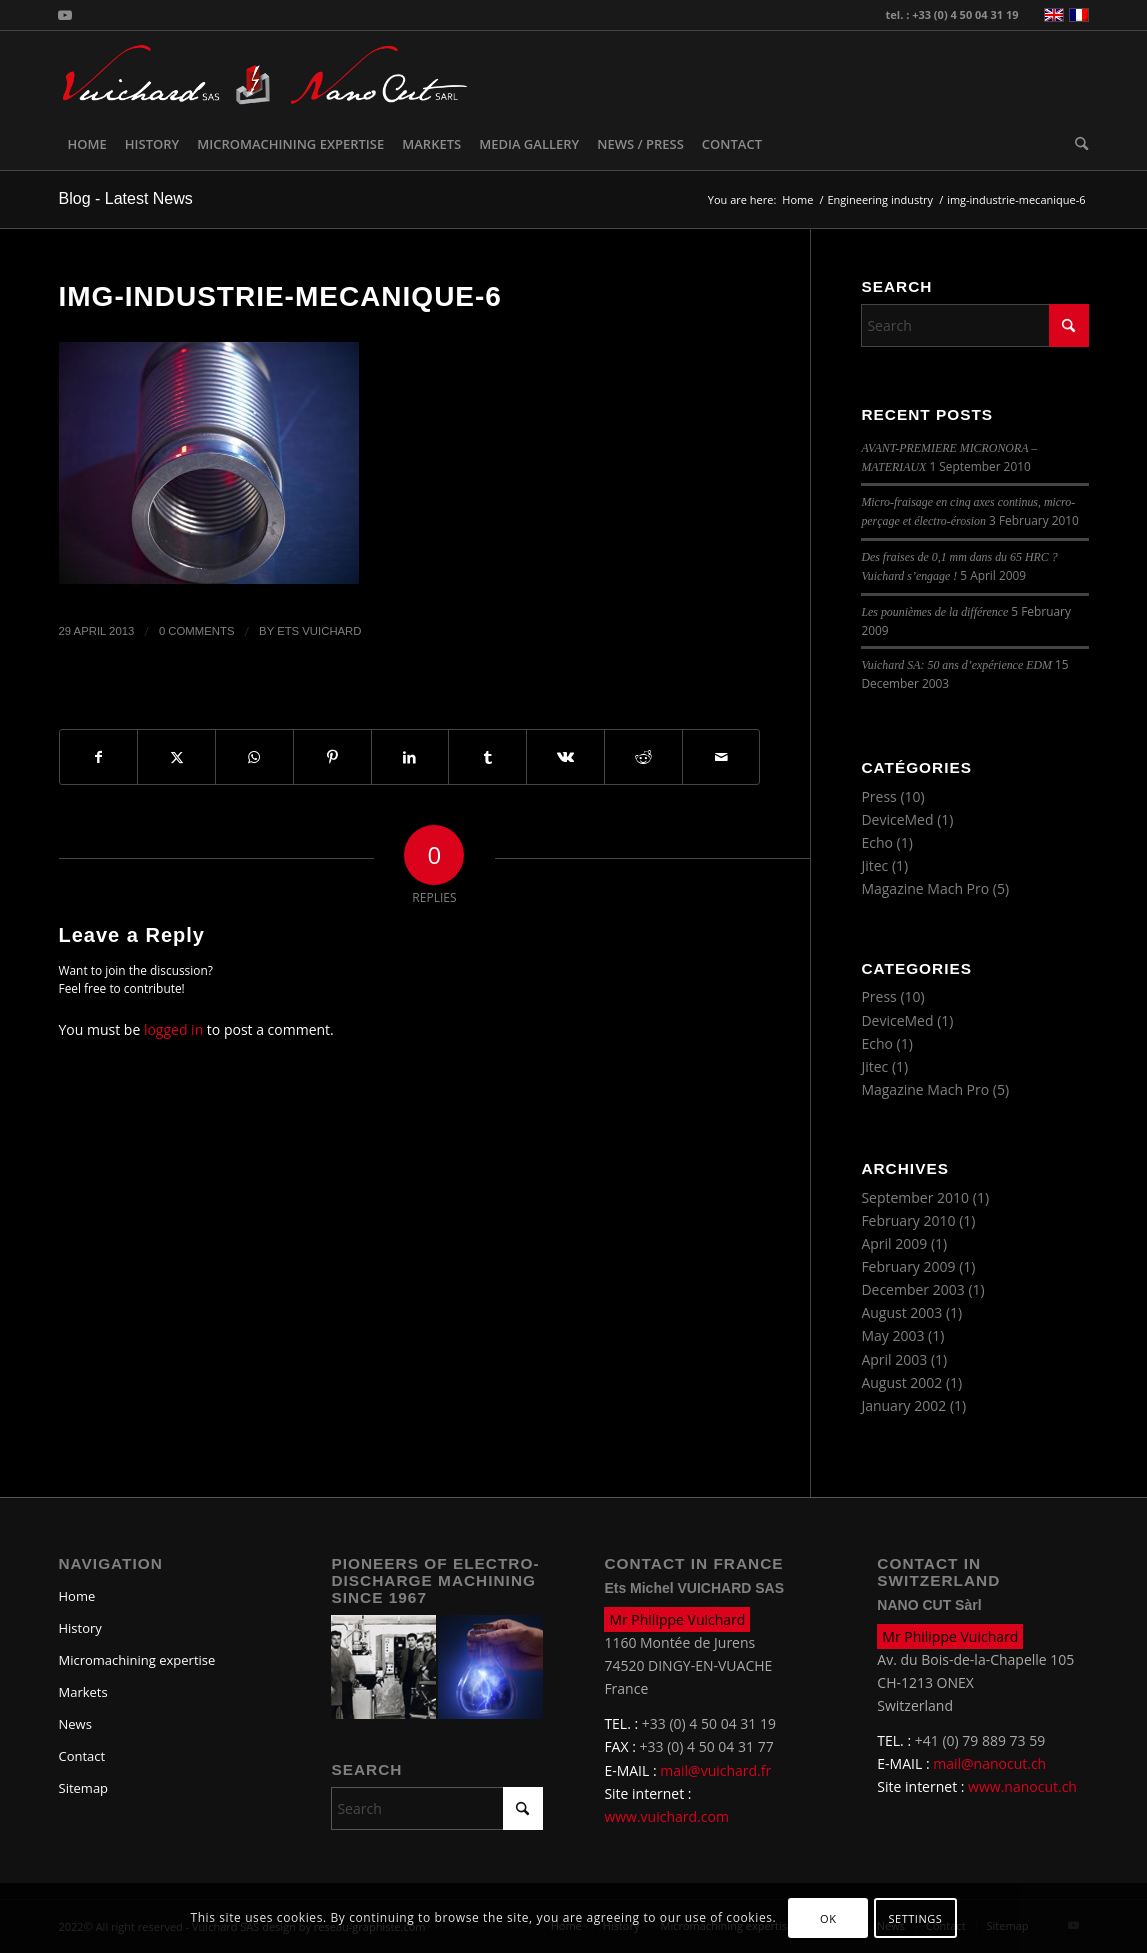 This screenshot has width=1147, height=1953. What do you see at coordinates (934, 612) in the screenshot?
I see `Les pounièmes de la différence` at bounding box center [934, 612].